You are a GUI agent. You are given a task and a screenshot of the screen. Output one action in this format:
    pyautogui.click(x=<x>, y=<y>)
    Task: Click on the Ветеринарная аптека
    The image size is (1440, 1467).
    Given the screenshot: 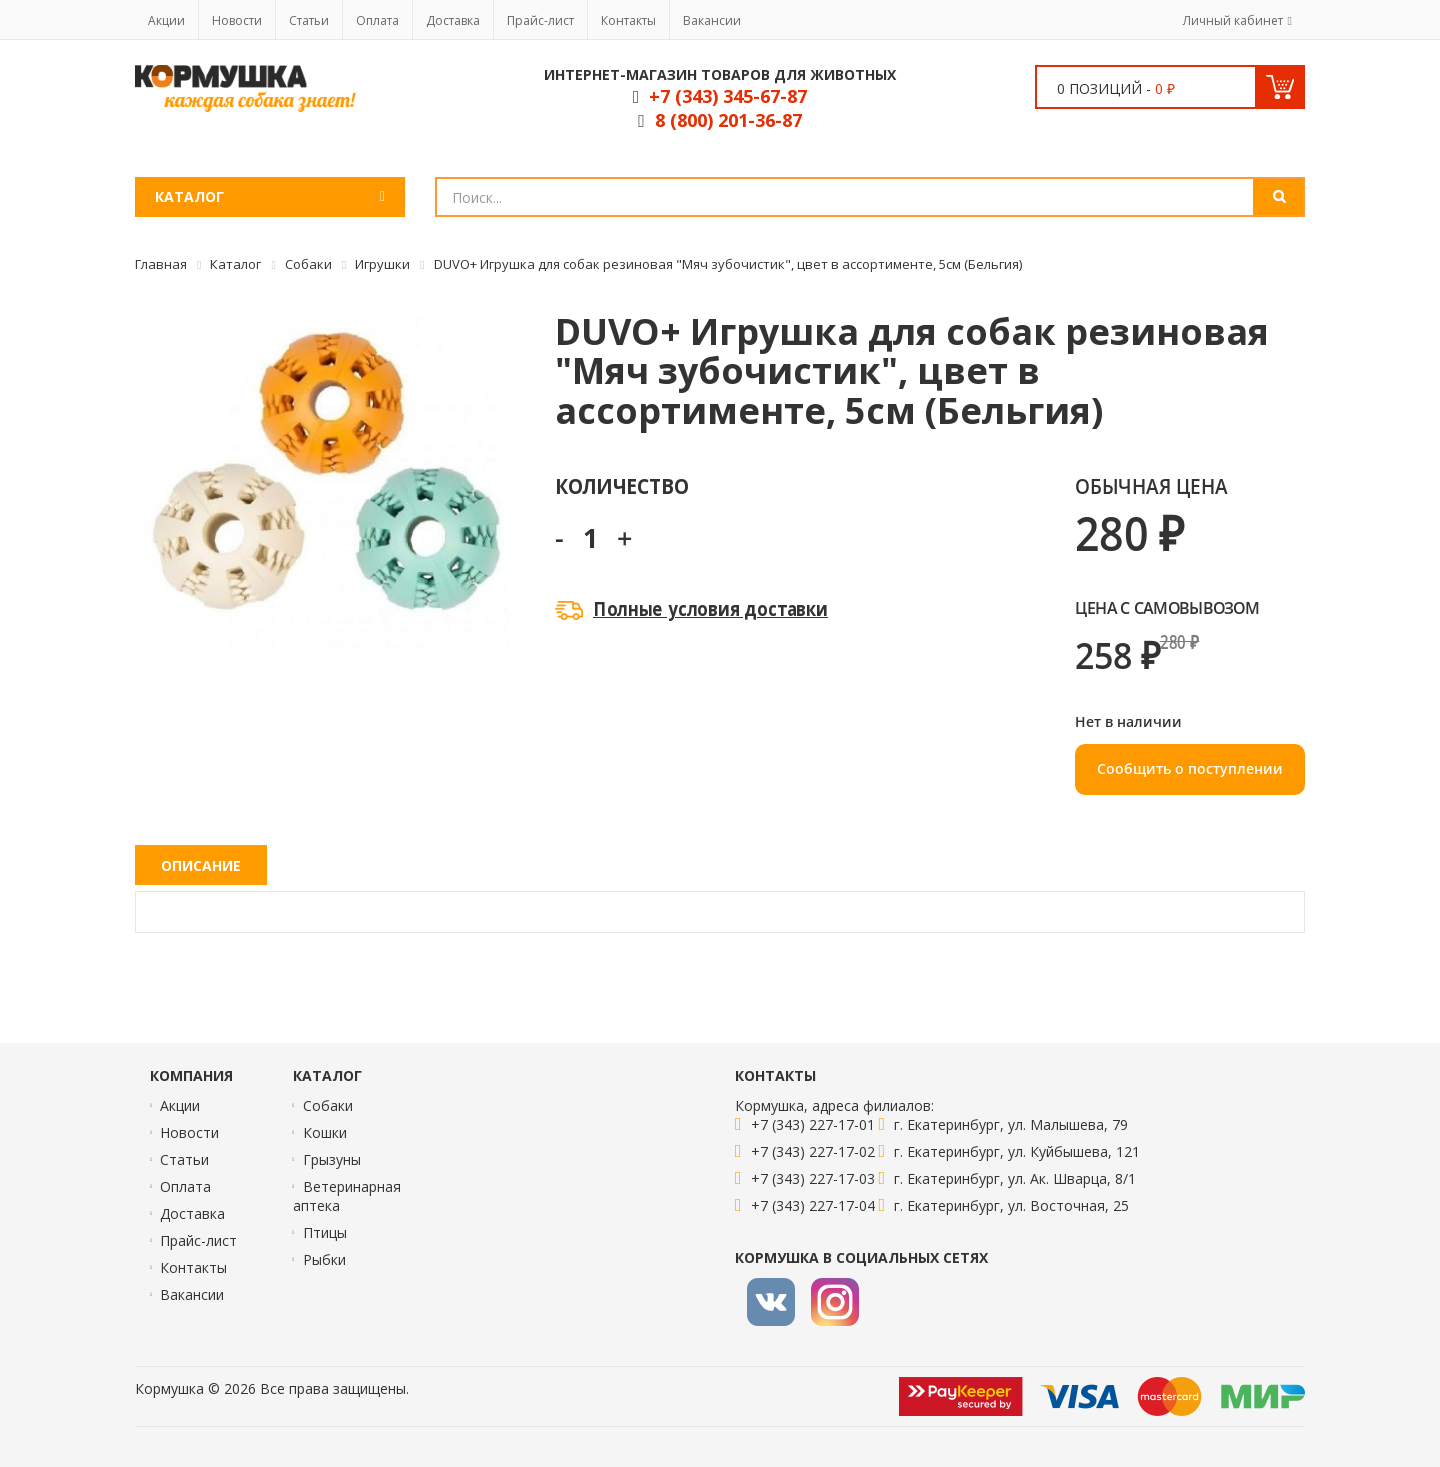 What is the action you would take?
    pyautogui.click(x=347, y=1196)
    